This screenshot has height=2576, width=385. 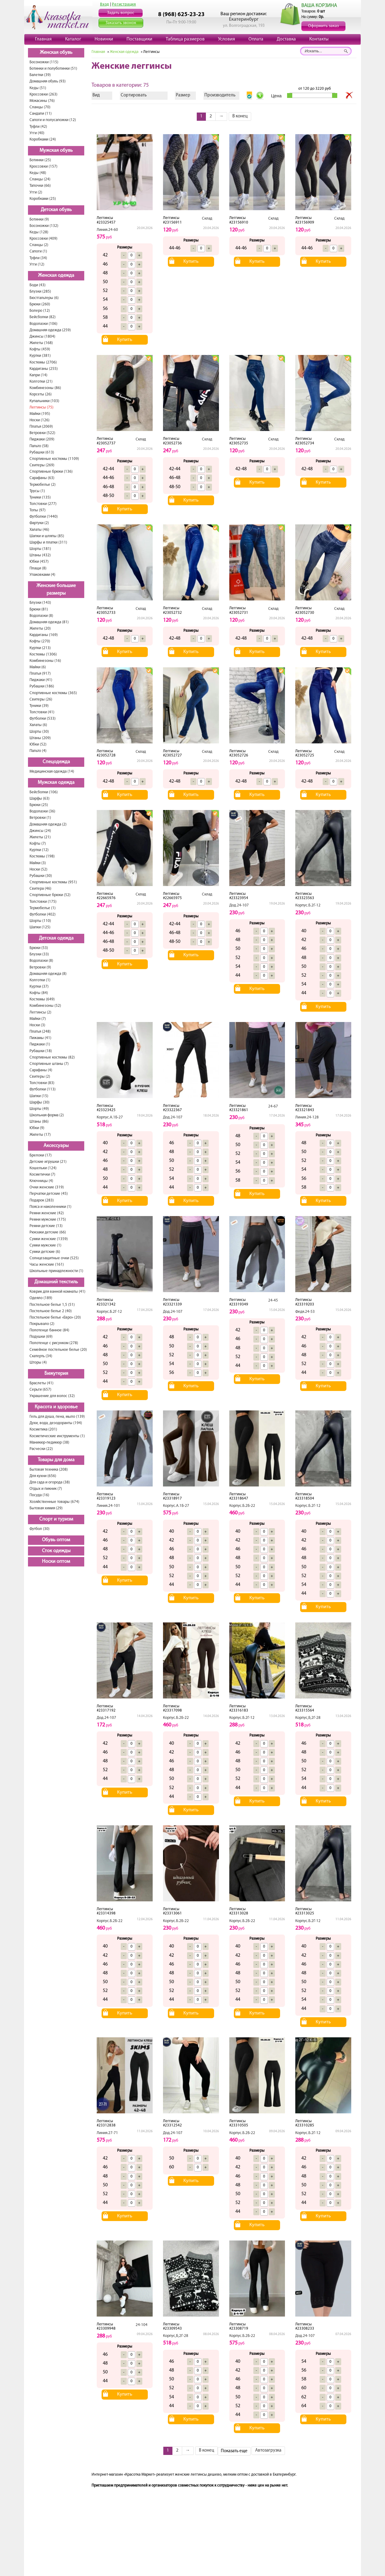 I want to click on Коробками (24), so click(x=42, y=139).